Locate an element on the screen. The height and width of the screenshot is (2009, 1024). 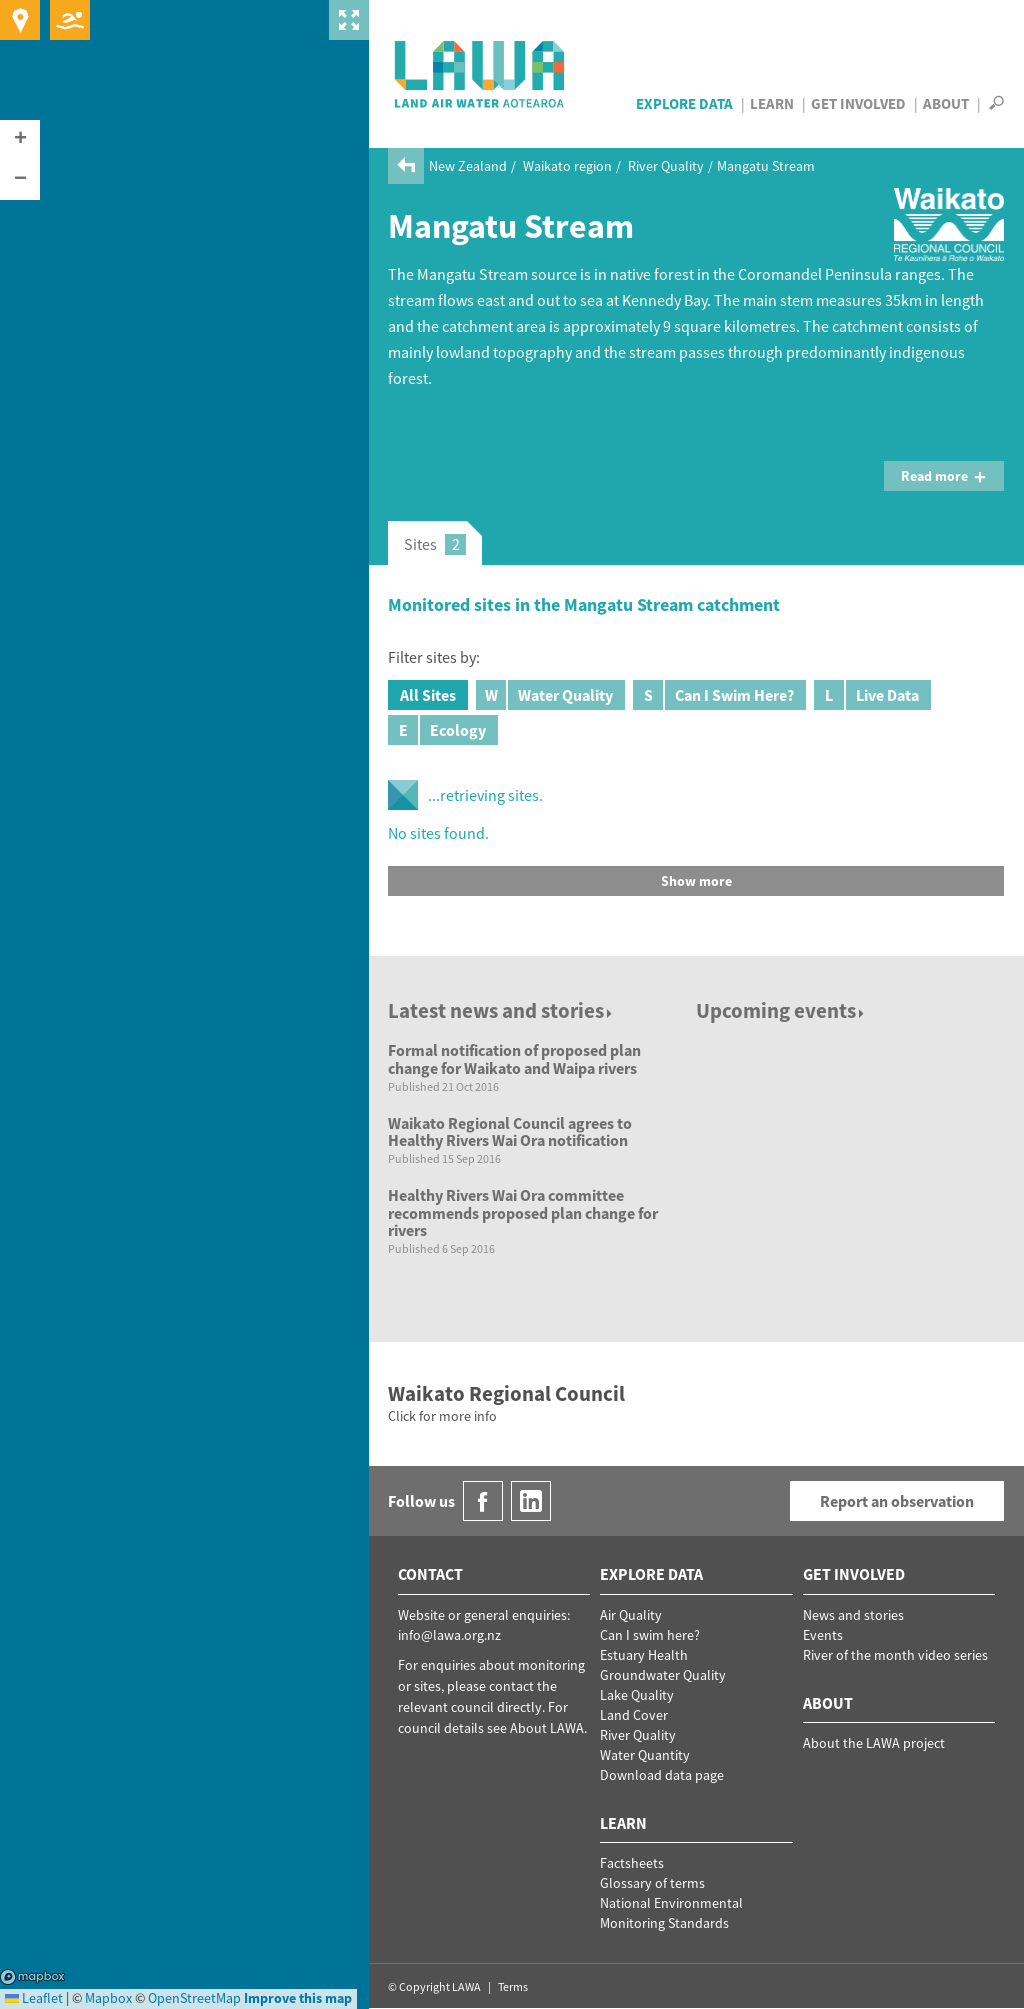
Report an observation is located at coordinates (897, 1501).